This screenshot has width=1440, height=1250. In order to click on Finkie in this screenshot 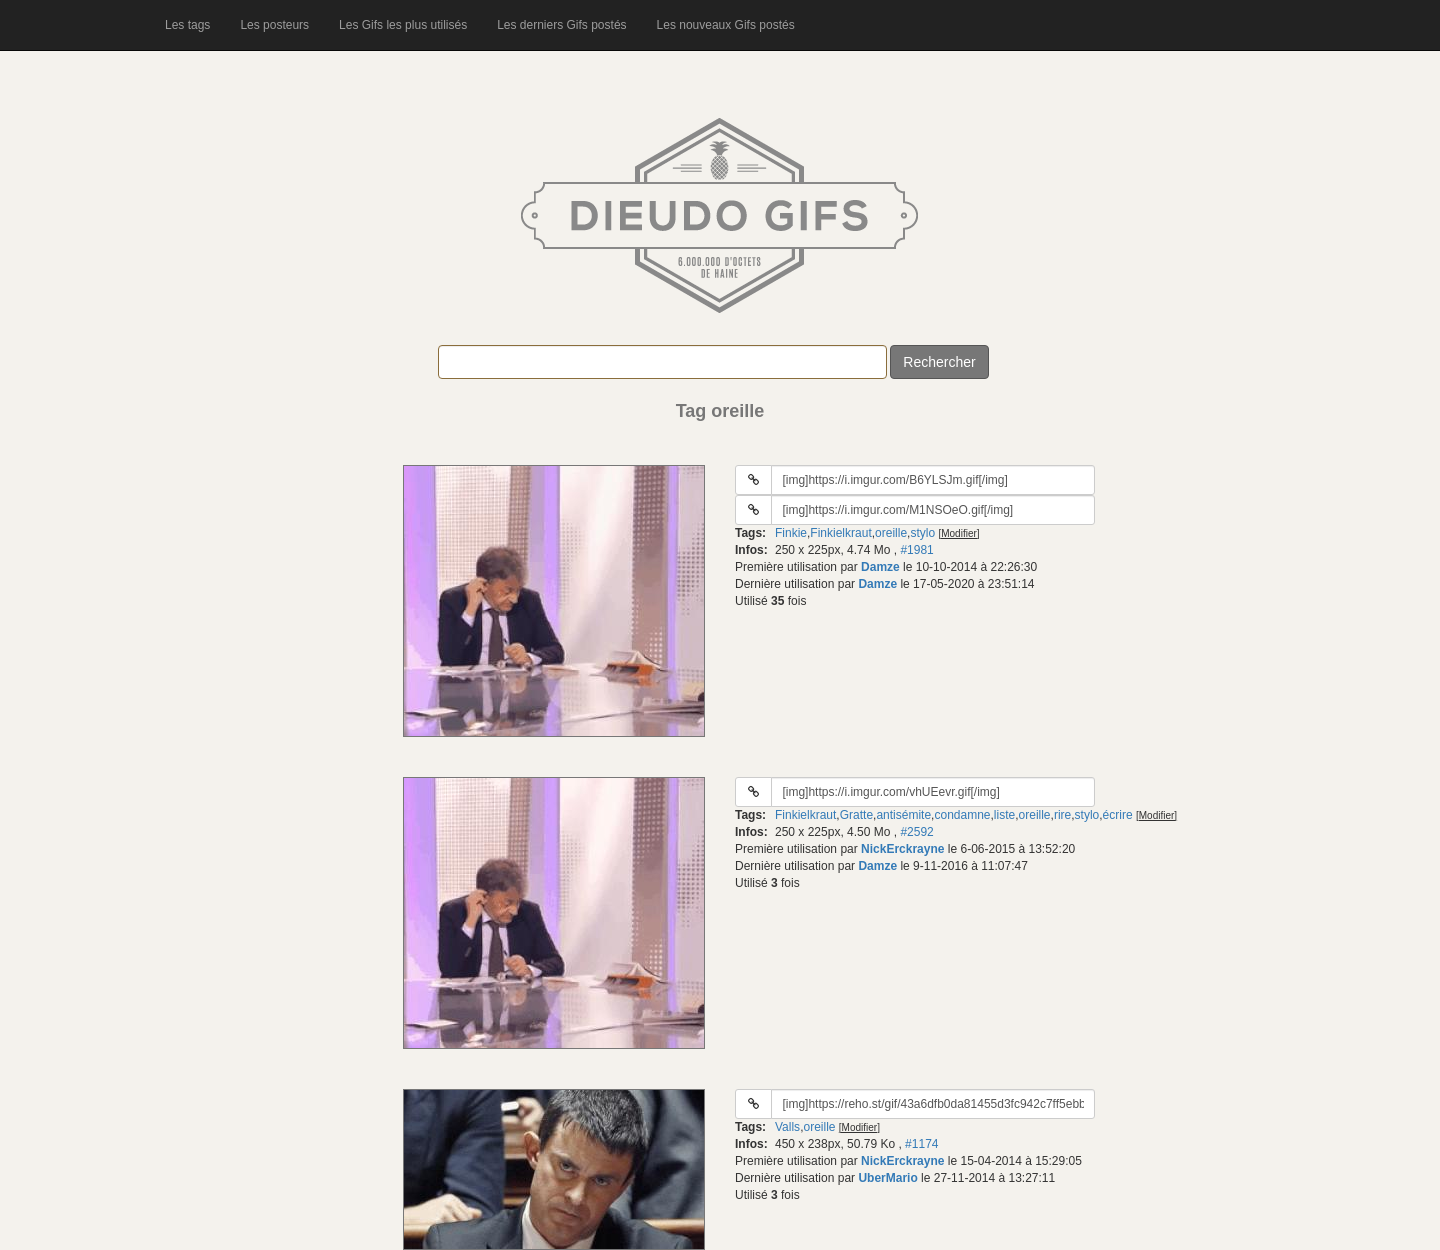, I will do `click(791, 533)`.